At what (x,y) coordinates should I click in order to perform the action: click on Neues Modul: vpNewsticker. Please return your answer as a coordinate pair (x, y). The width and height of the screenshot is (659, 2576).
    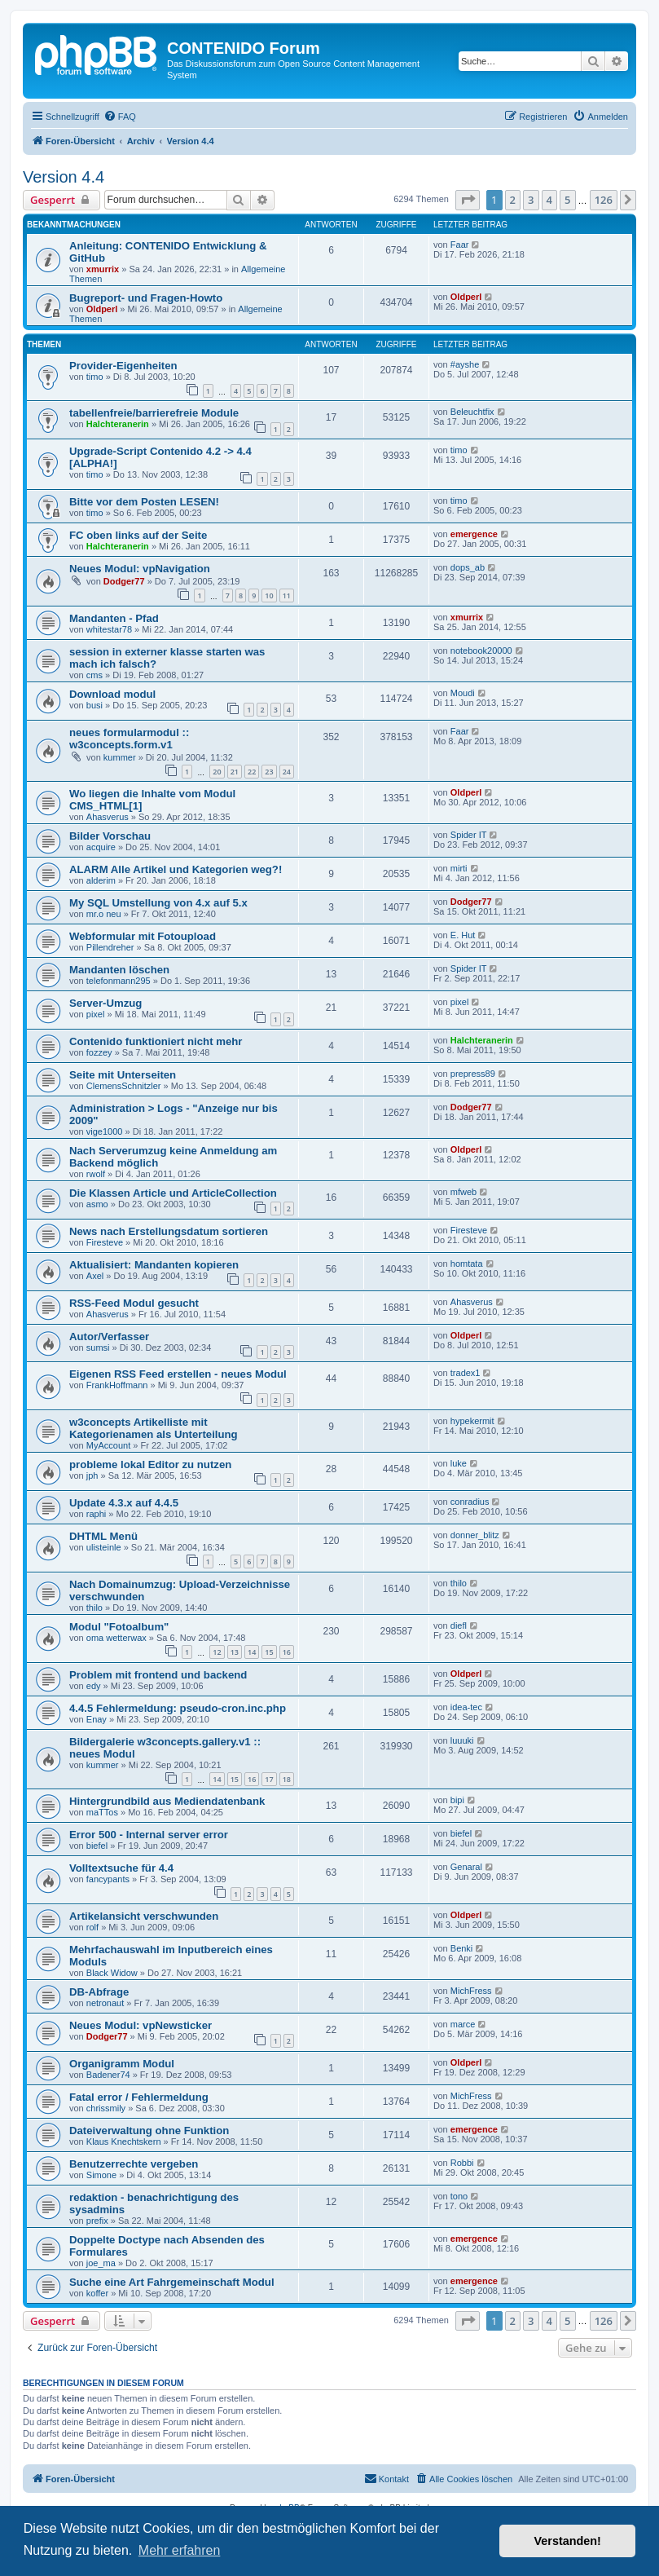
    Looking at the image, I should click on (140, 2025).